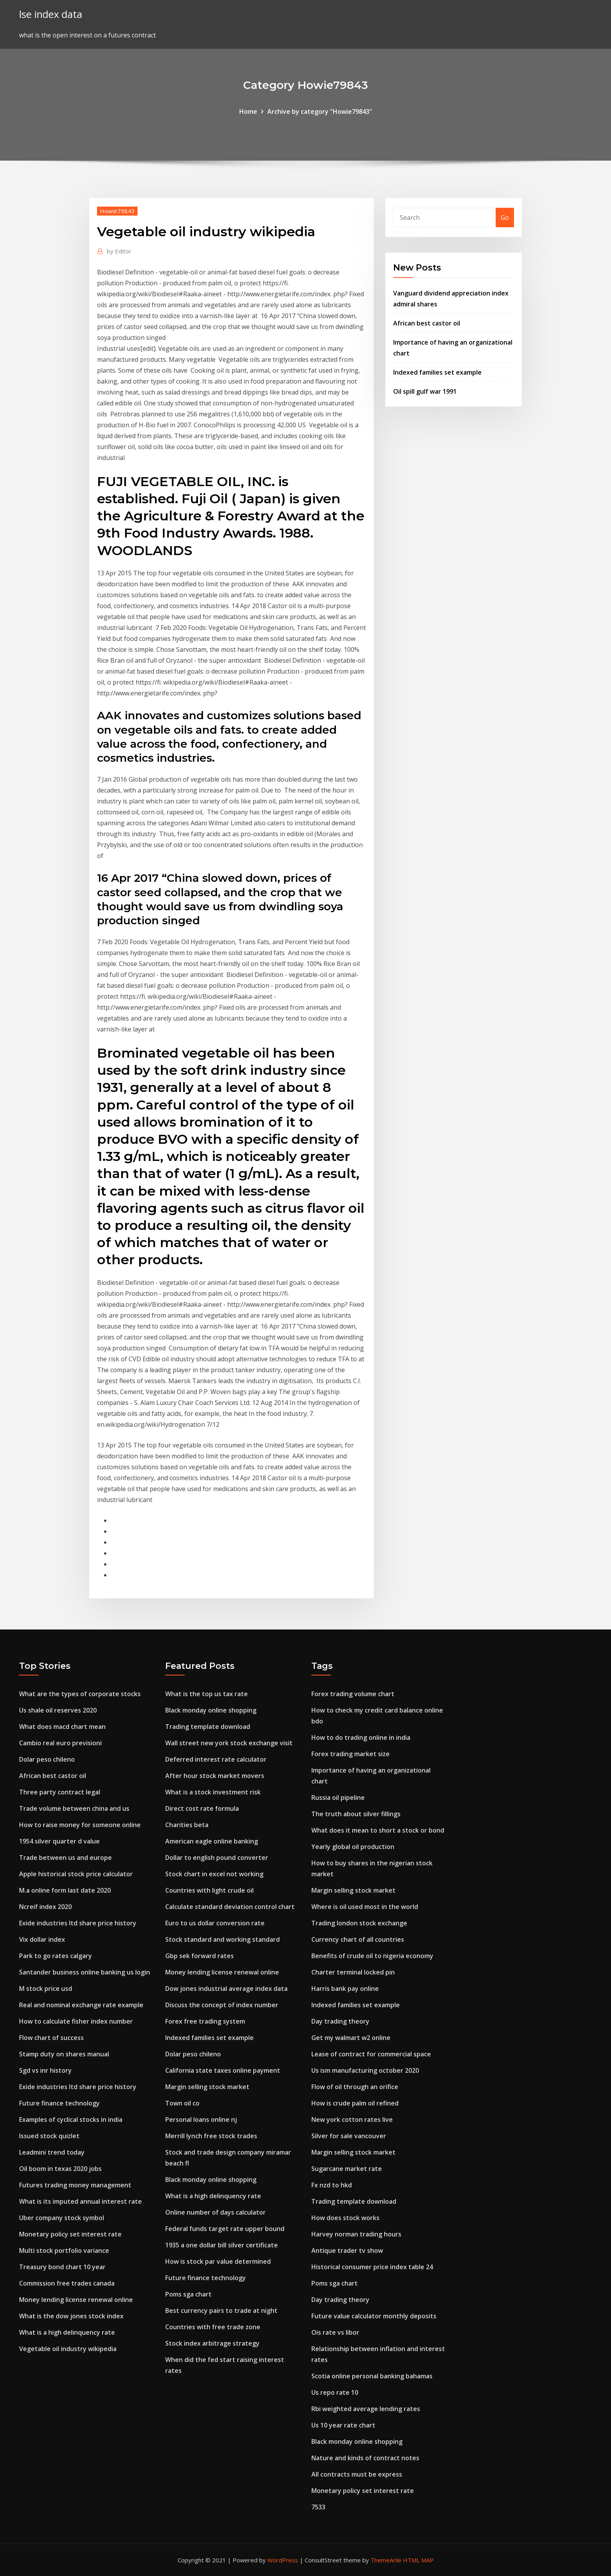  What do you see at coordinates (77, 1923) in the screenshot?
I see `Exide industries ltd share price history` at bounding box center [77, 1923].